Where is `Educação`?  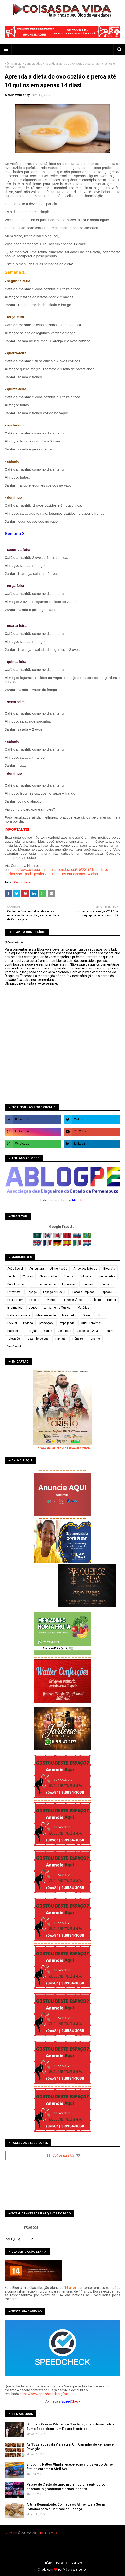 Educação is located at coordinates (88, 1284).